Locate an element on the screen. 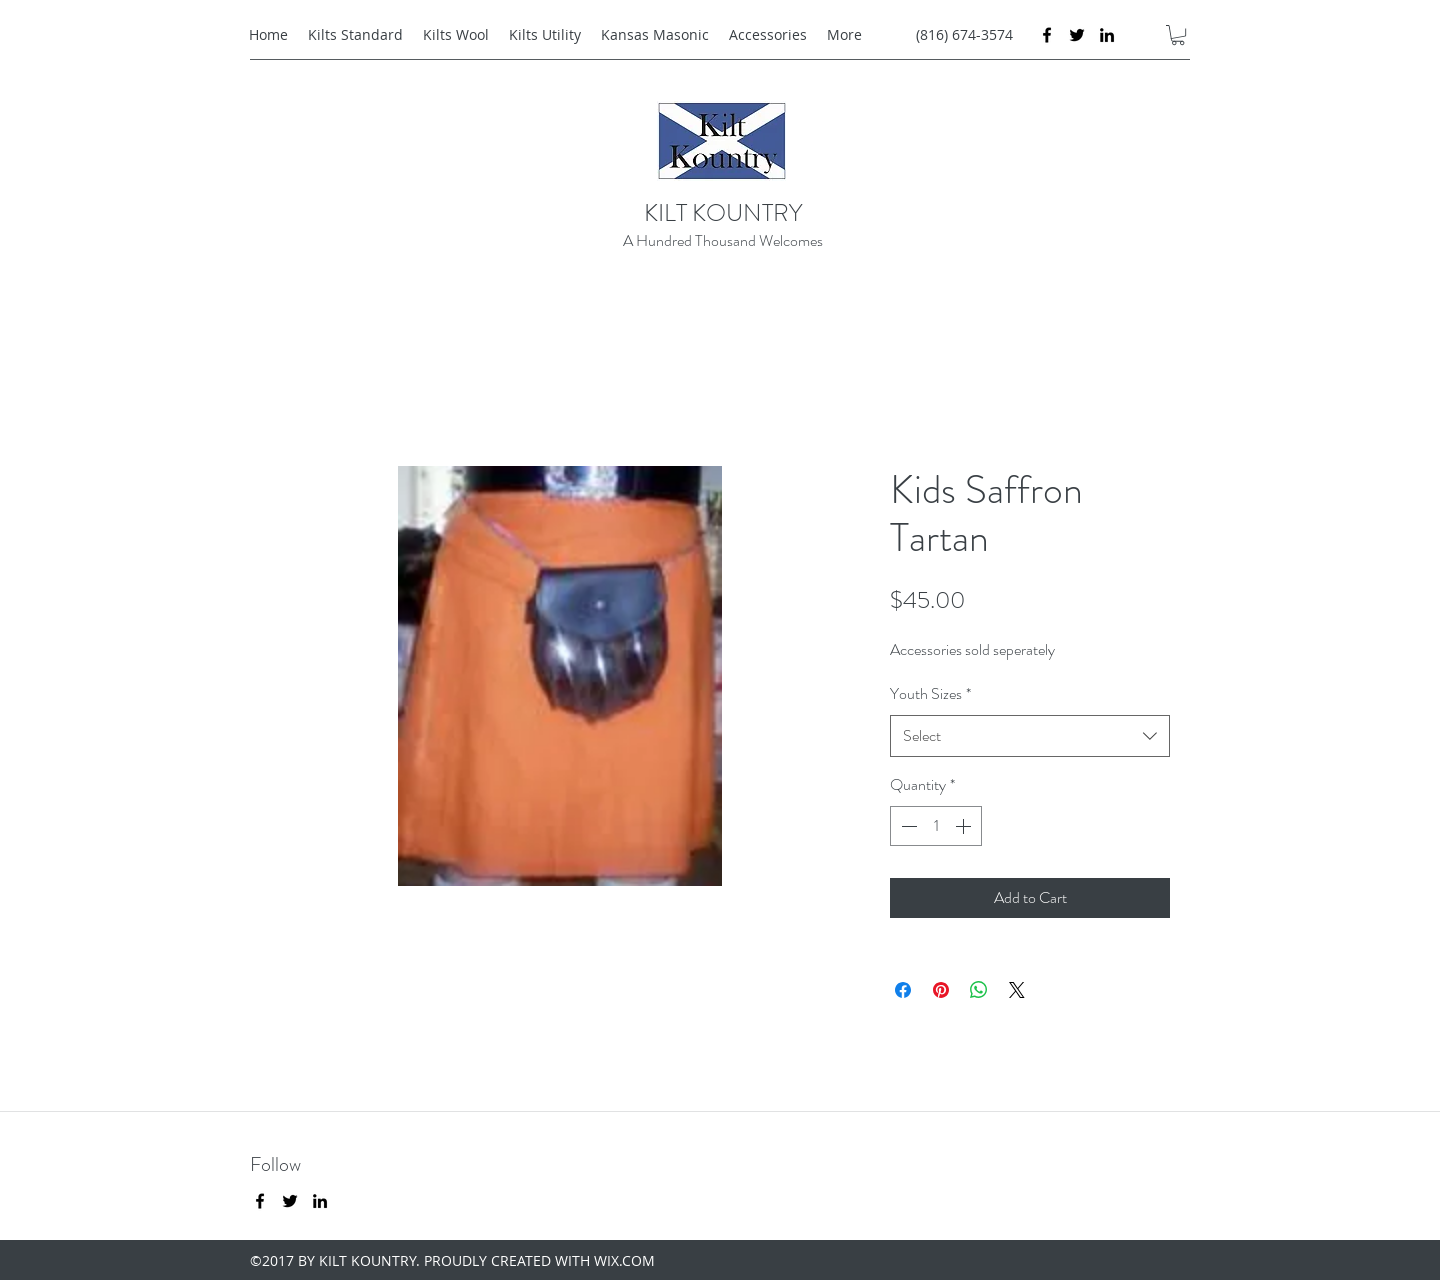 This screenshot has height=1281, width=1440. Youth Sizes is located at coordinates (930, 693).